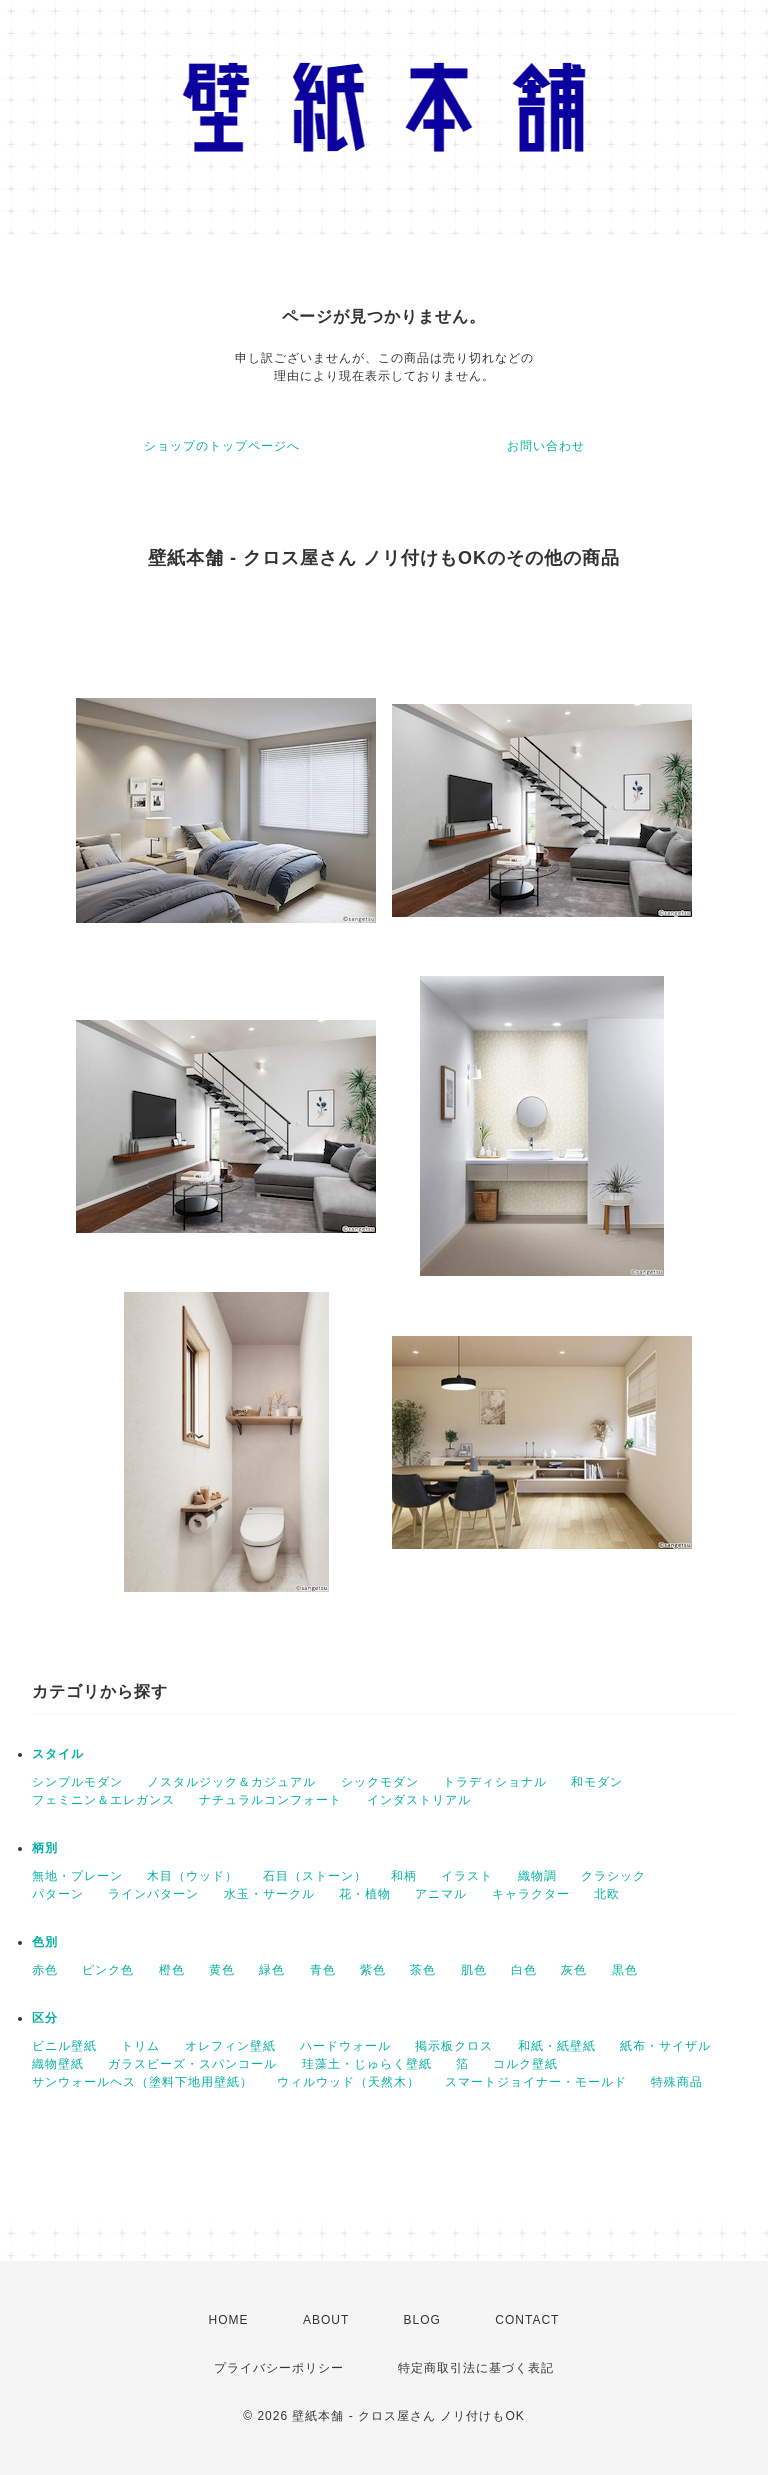  Describe the element at coordinates (404, 1876) in the screenshot. I see `和柄` at that location.